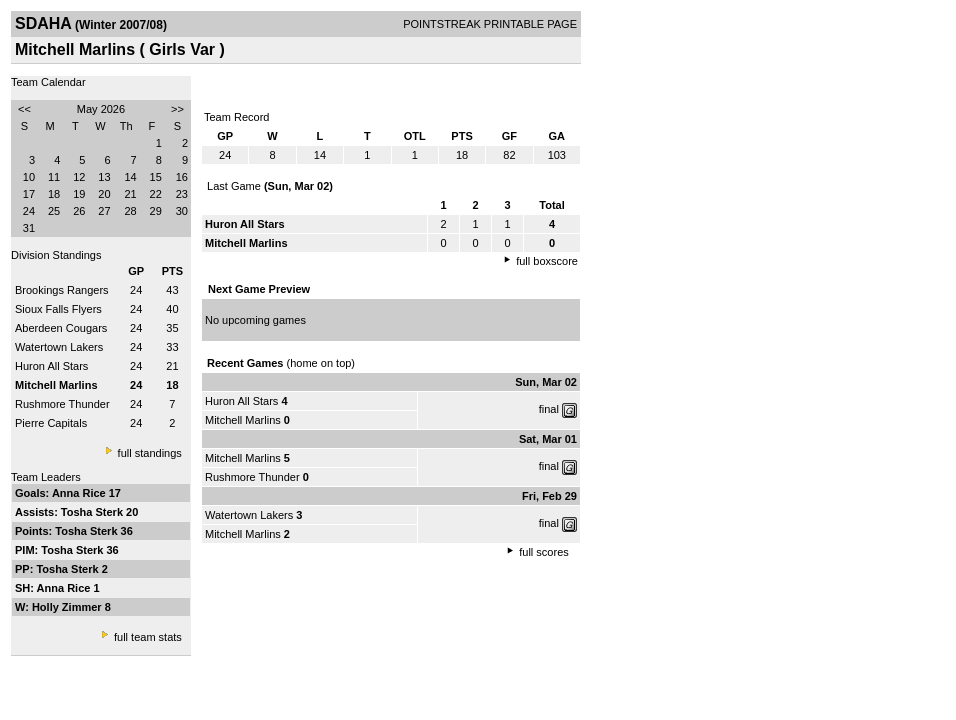  What do you see at coordinates (177, 109) in the screenshot?
I see `>>` at bounding box center [177, 109].